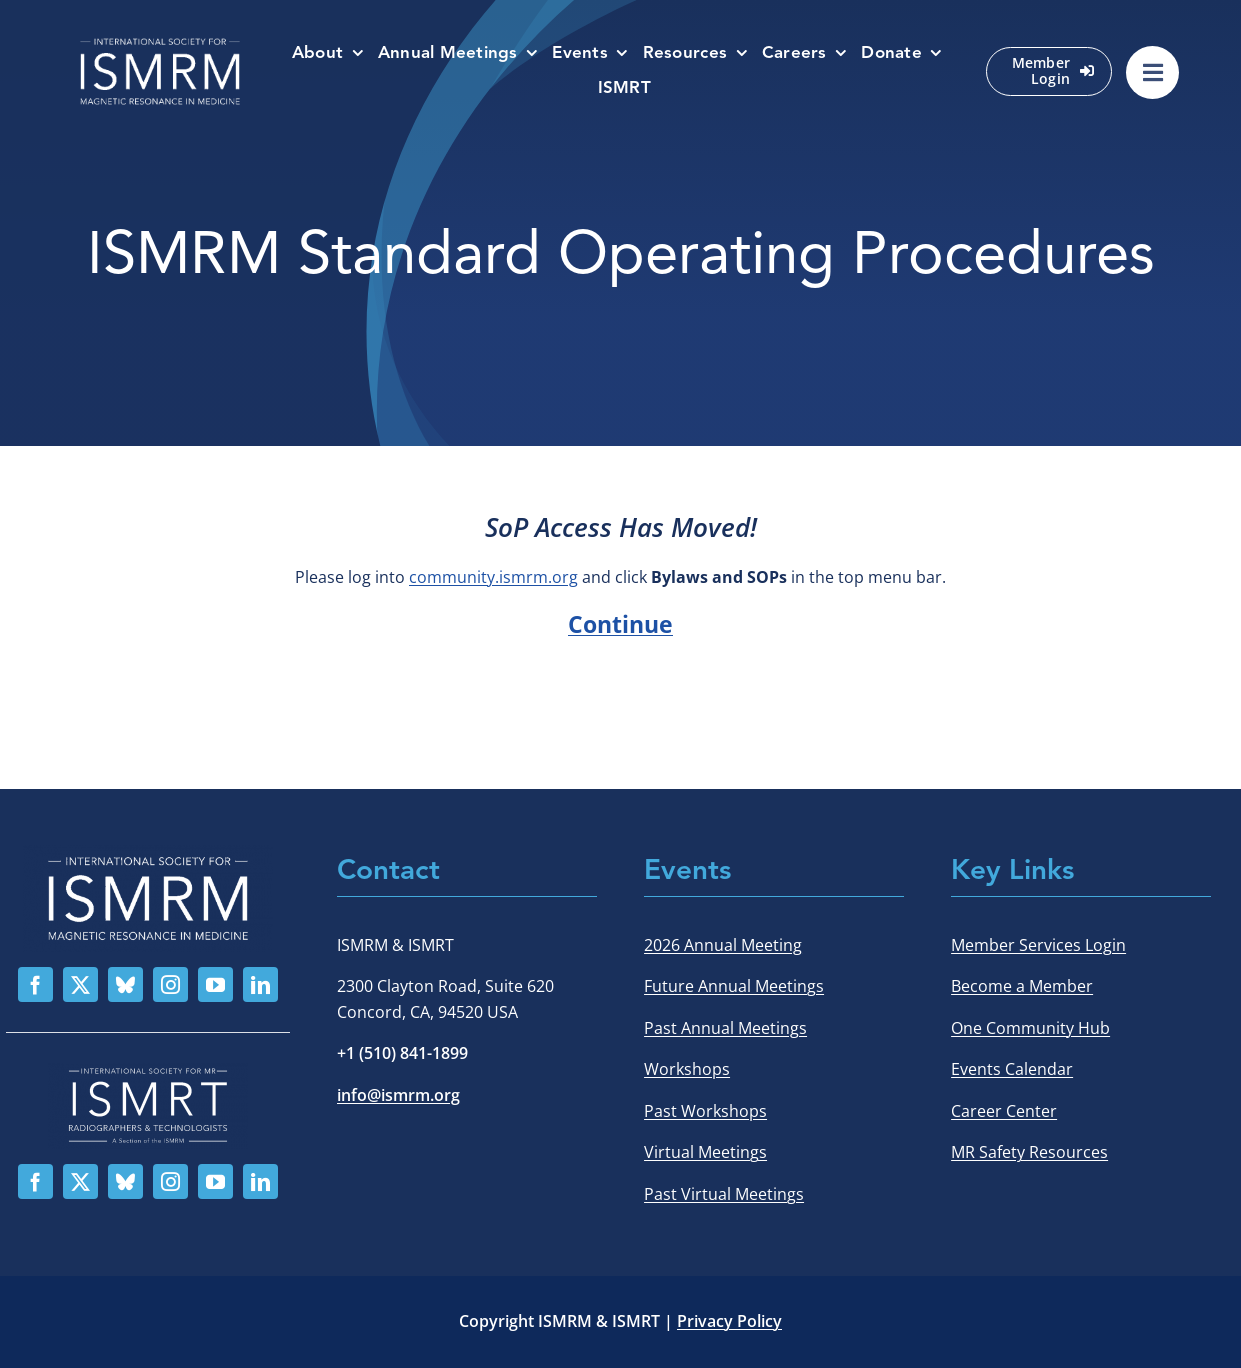 Image resolution: width=1241 pixels, height=1368 pixels. Describe the element at coordinates (723, 945) in the screenshot. I see `2026 Annual Meeting` at that location.